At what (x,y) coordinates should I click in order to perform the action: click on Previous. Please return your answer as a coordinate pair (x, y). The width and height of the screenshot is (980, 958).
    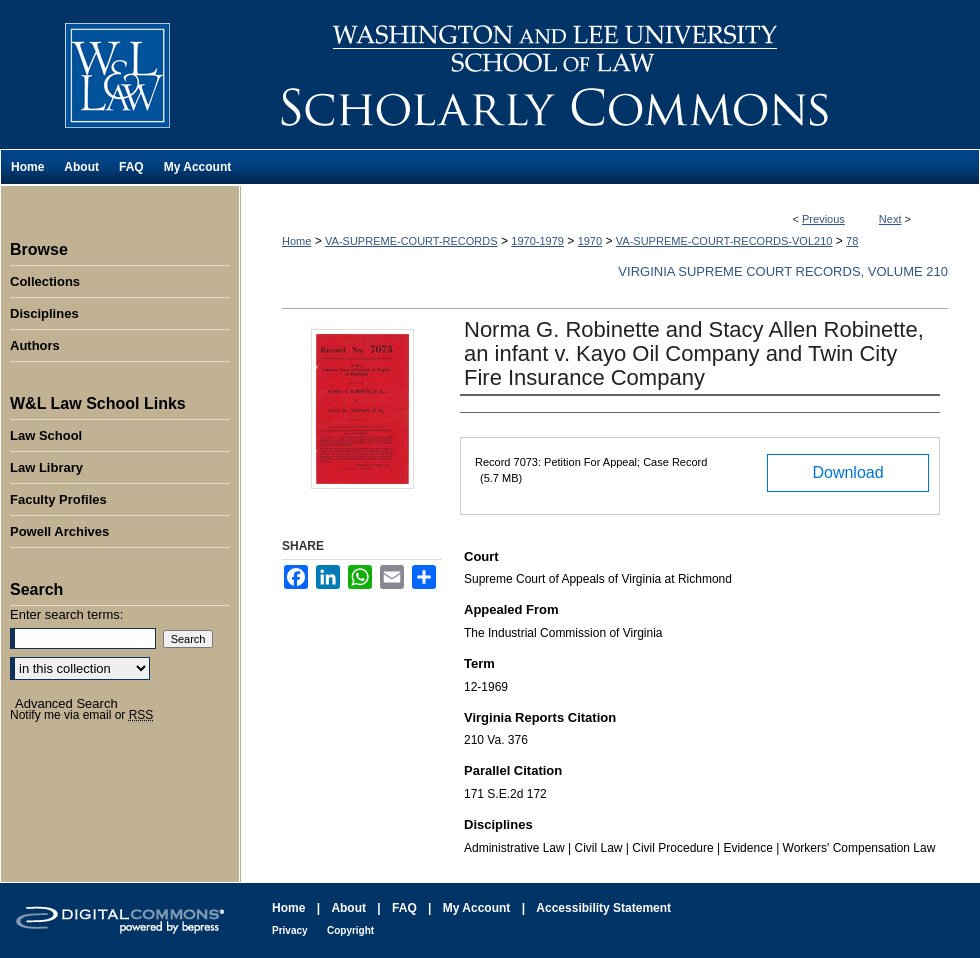
    Looking at the image, I should click on (823, 219).